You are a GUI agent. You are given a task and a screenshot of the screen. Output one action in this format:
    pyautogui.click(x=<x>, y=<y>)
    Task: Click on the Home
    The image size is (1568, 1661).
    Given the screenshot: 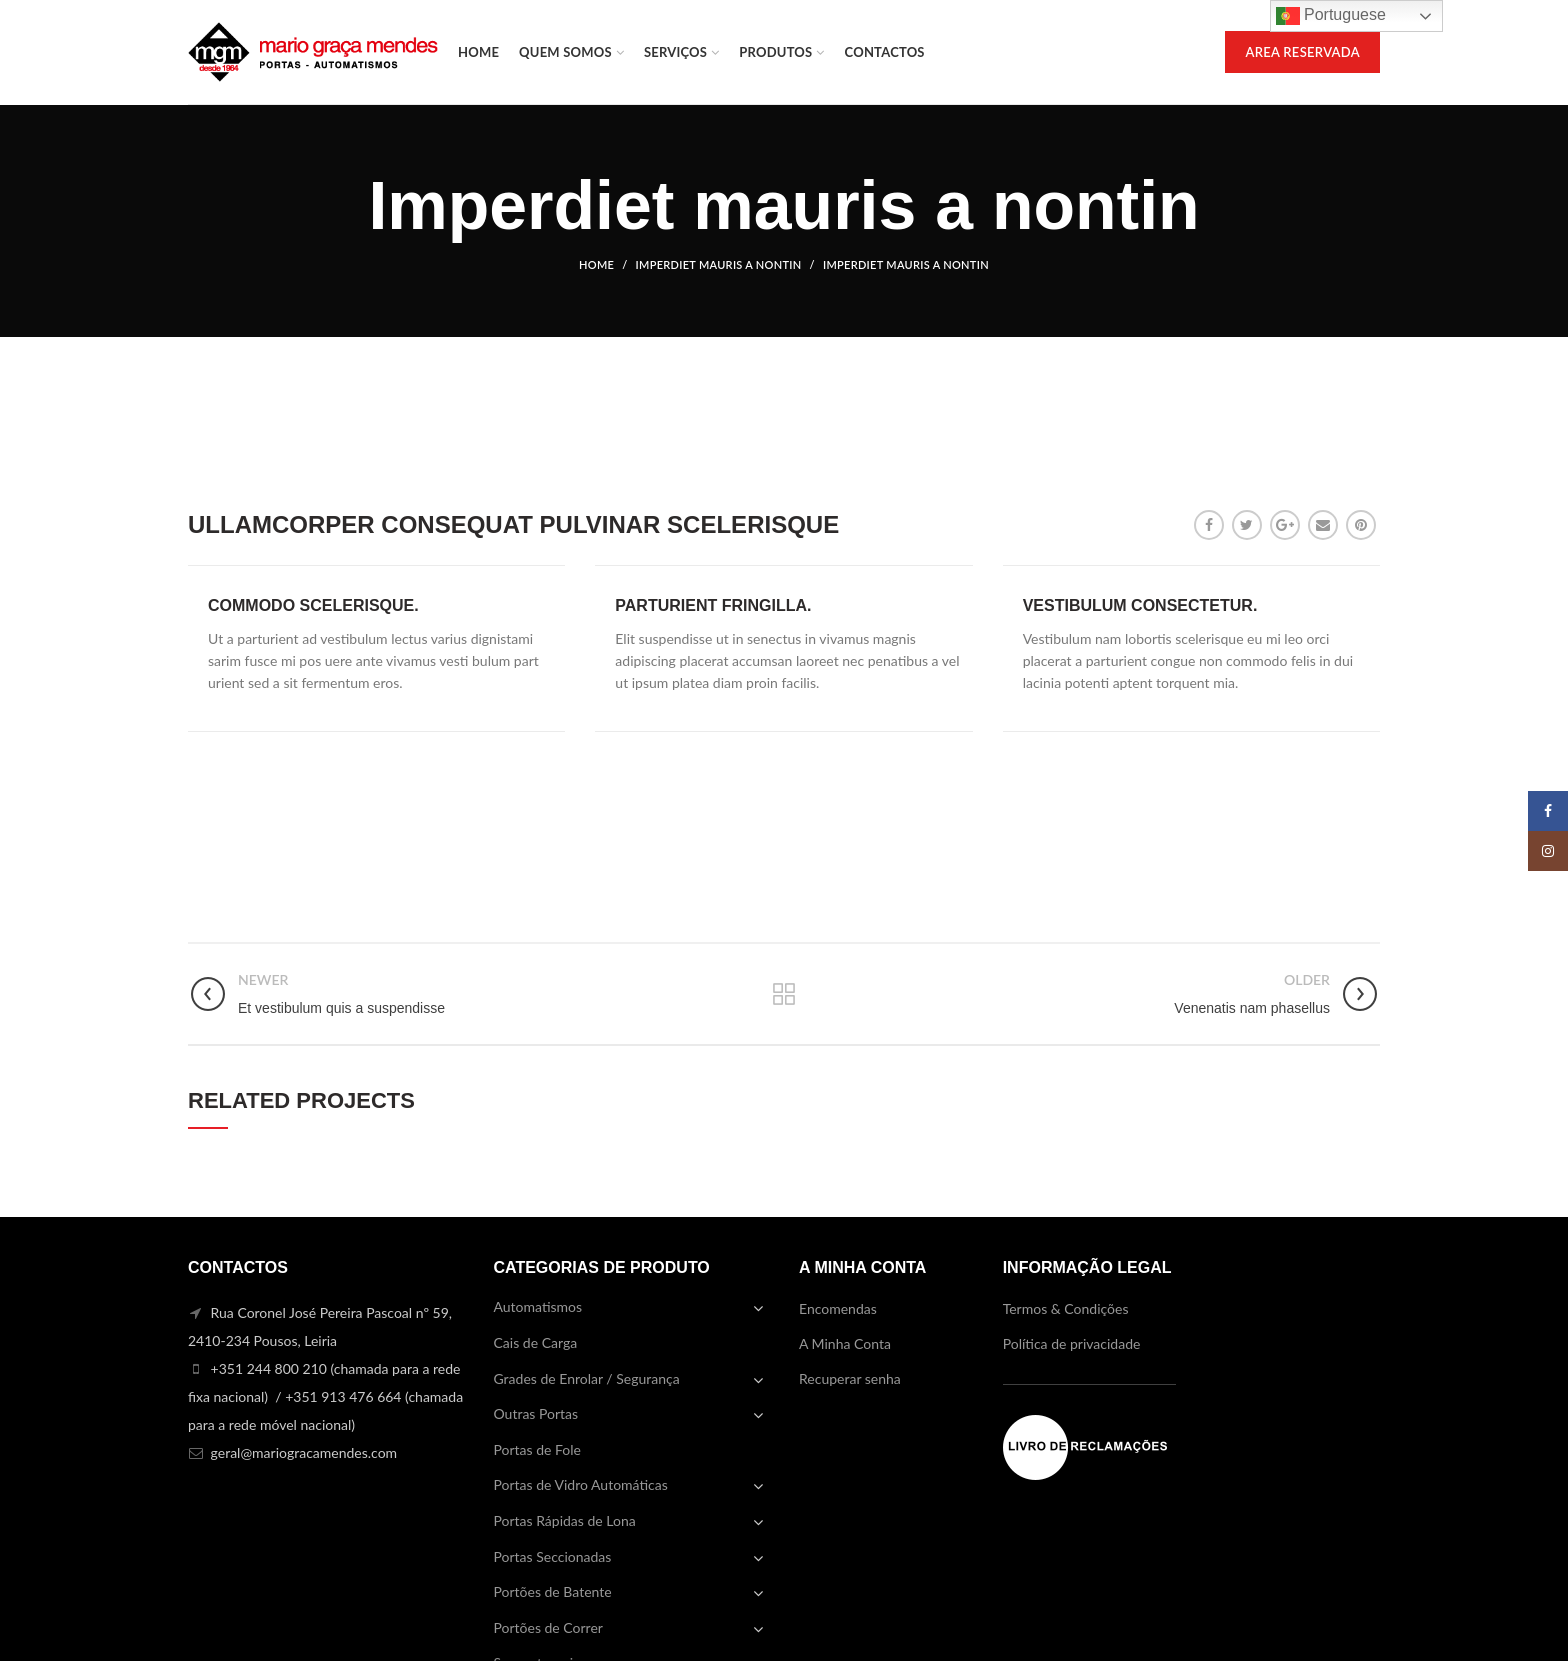 What is the action you would take?
    pyautogui.click(x=596, y=264)
    